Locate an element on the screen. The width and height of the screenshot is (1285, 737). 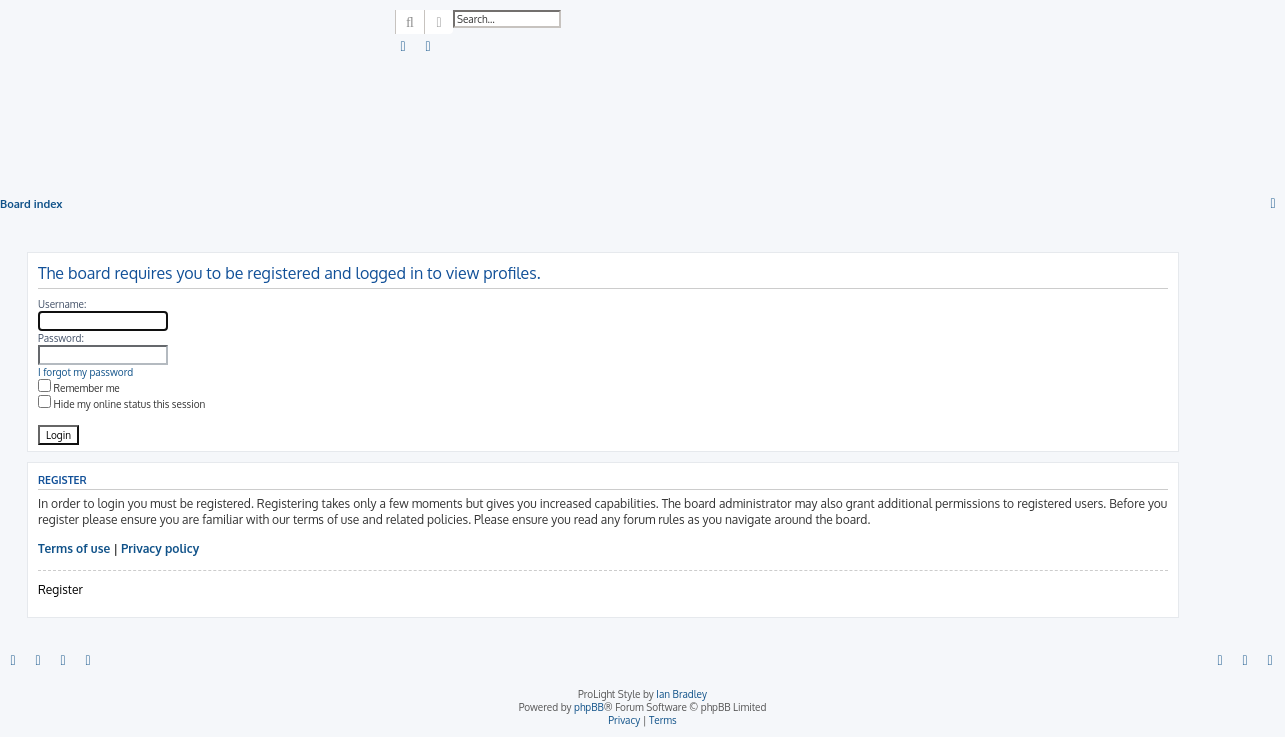
Register is located at coordinates (60, 589).